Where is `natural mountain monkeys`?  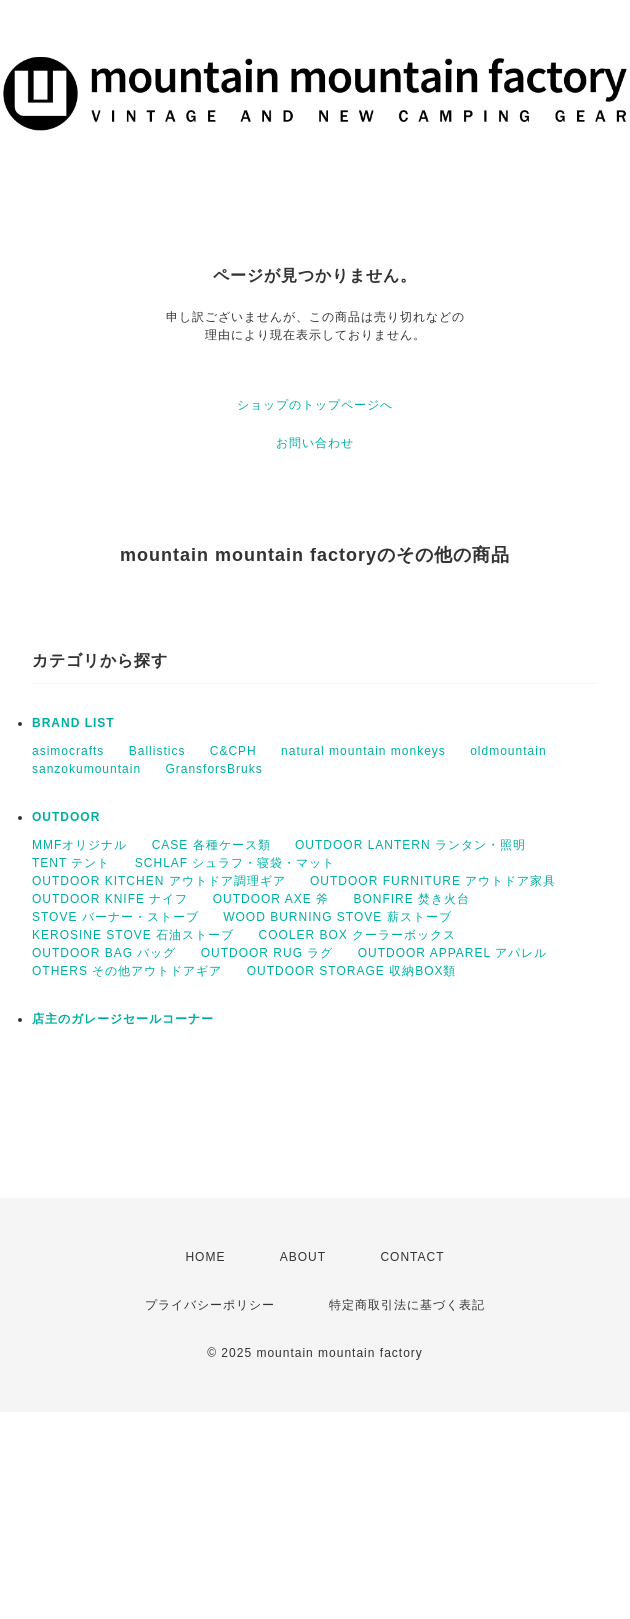
natural mountain monkeys is located at coordinates (363, 751).